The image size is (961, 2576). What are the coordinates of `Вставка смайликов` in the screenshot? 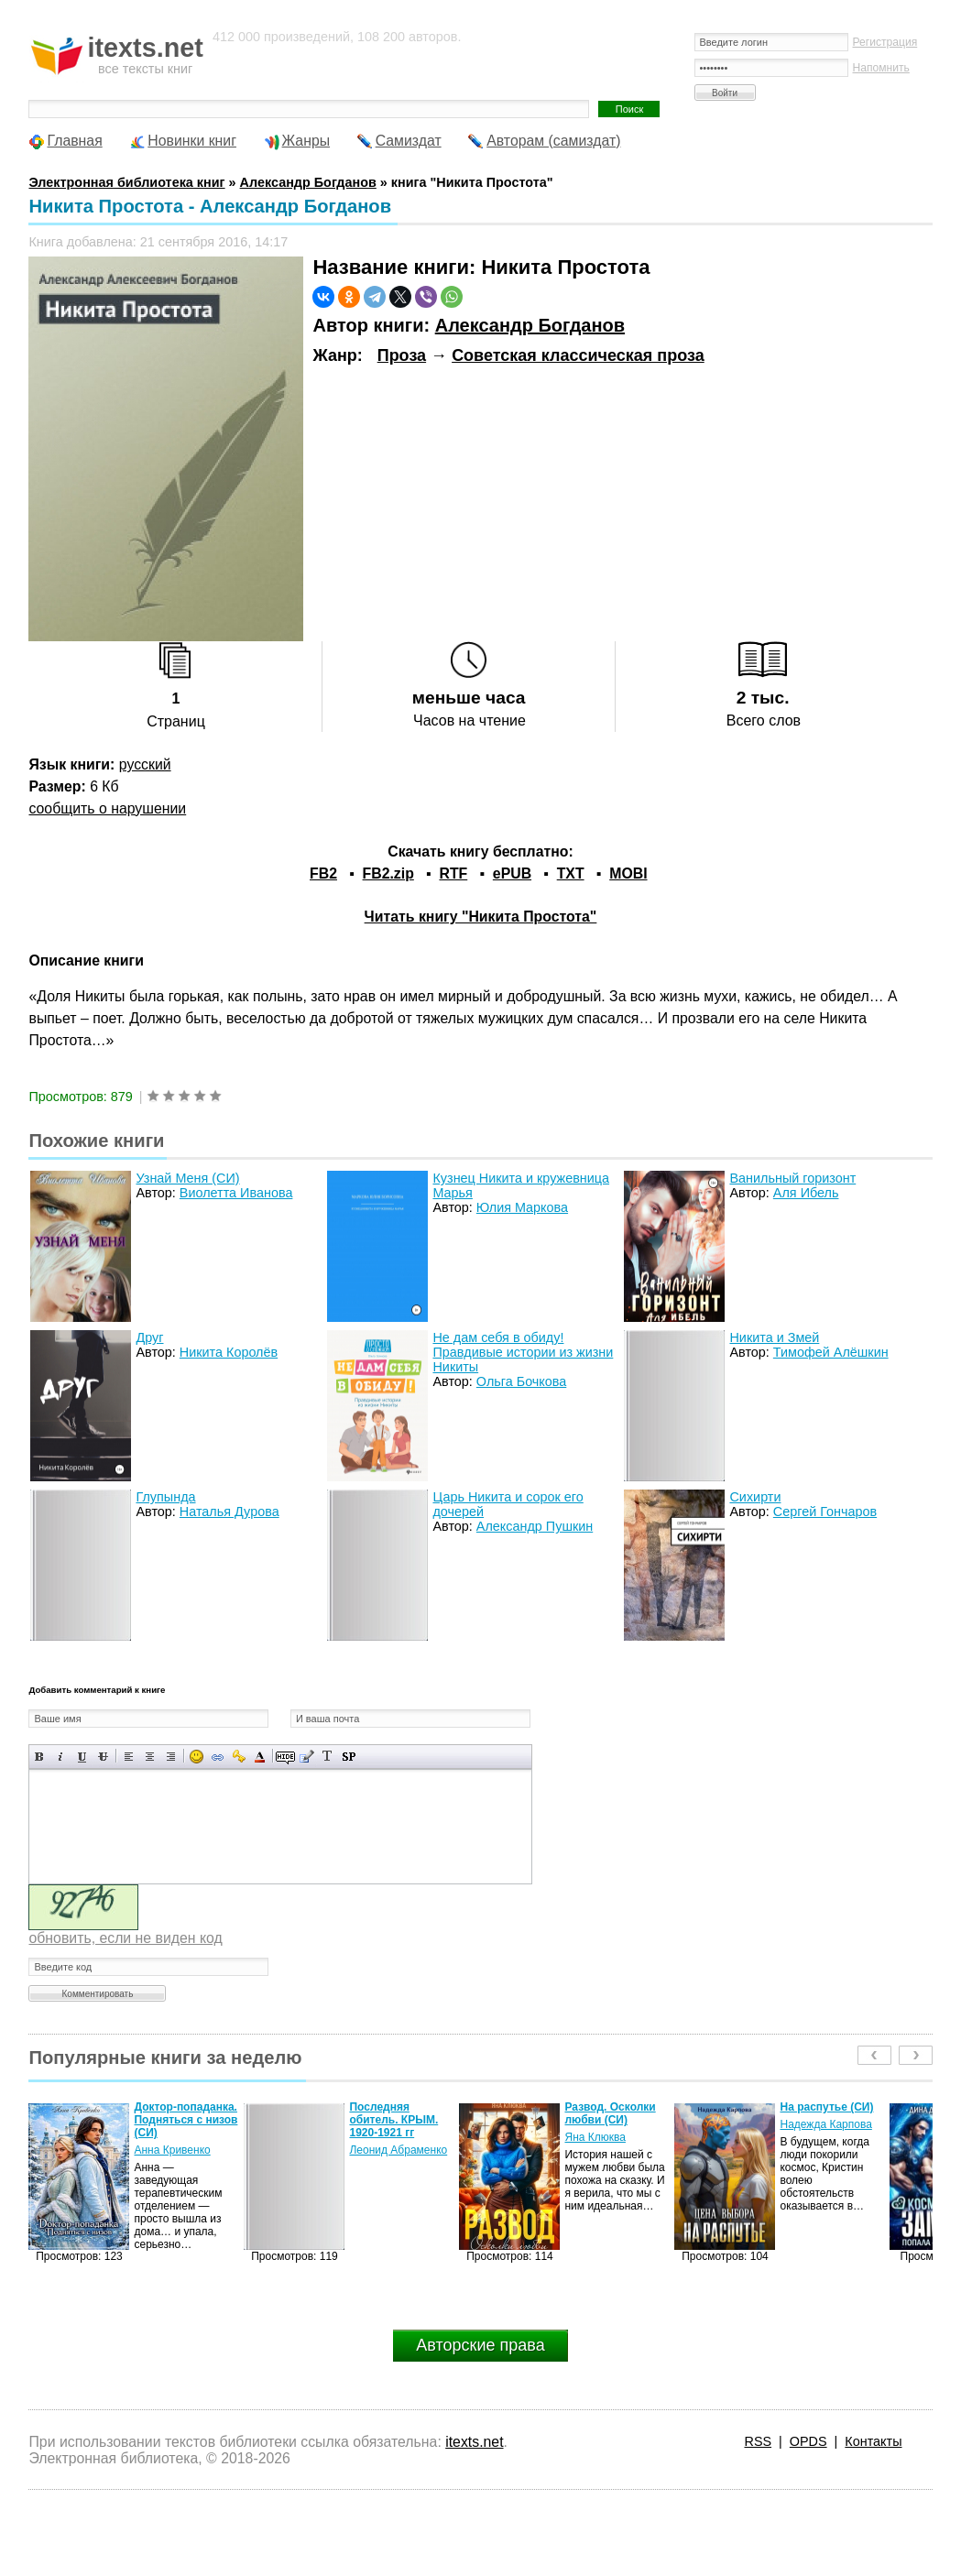 It's located at (196, 1756).